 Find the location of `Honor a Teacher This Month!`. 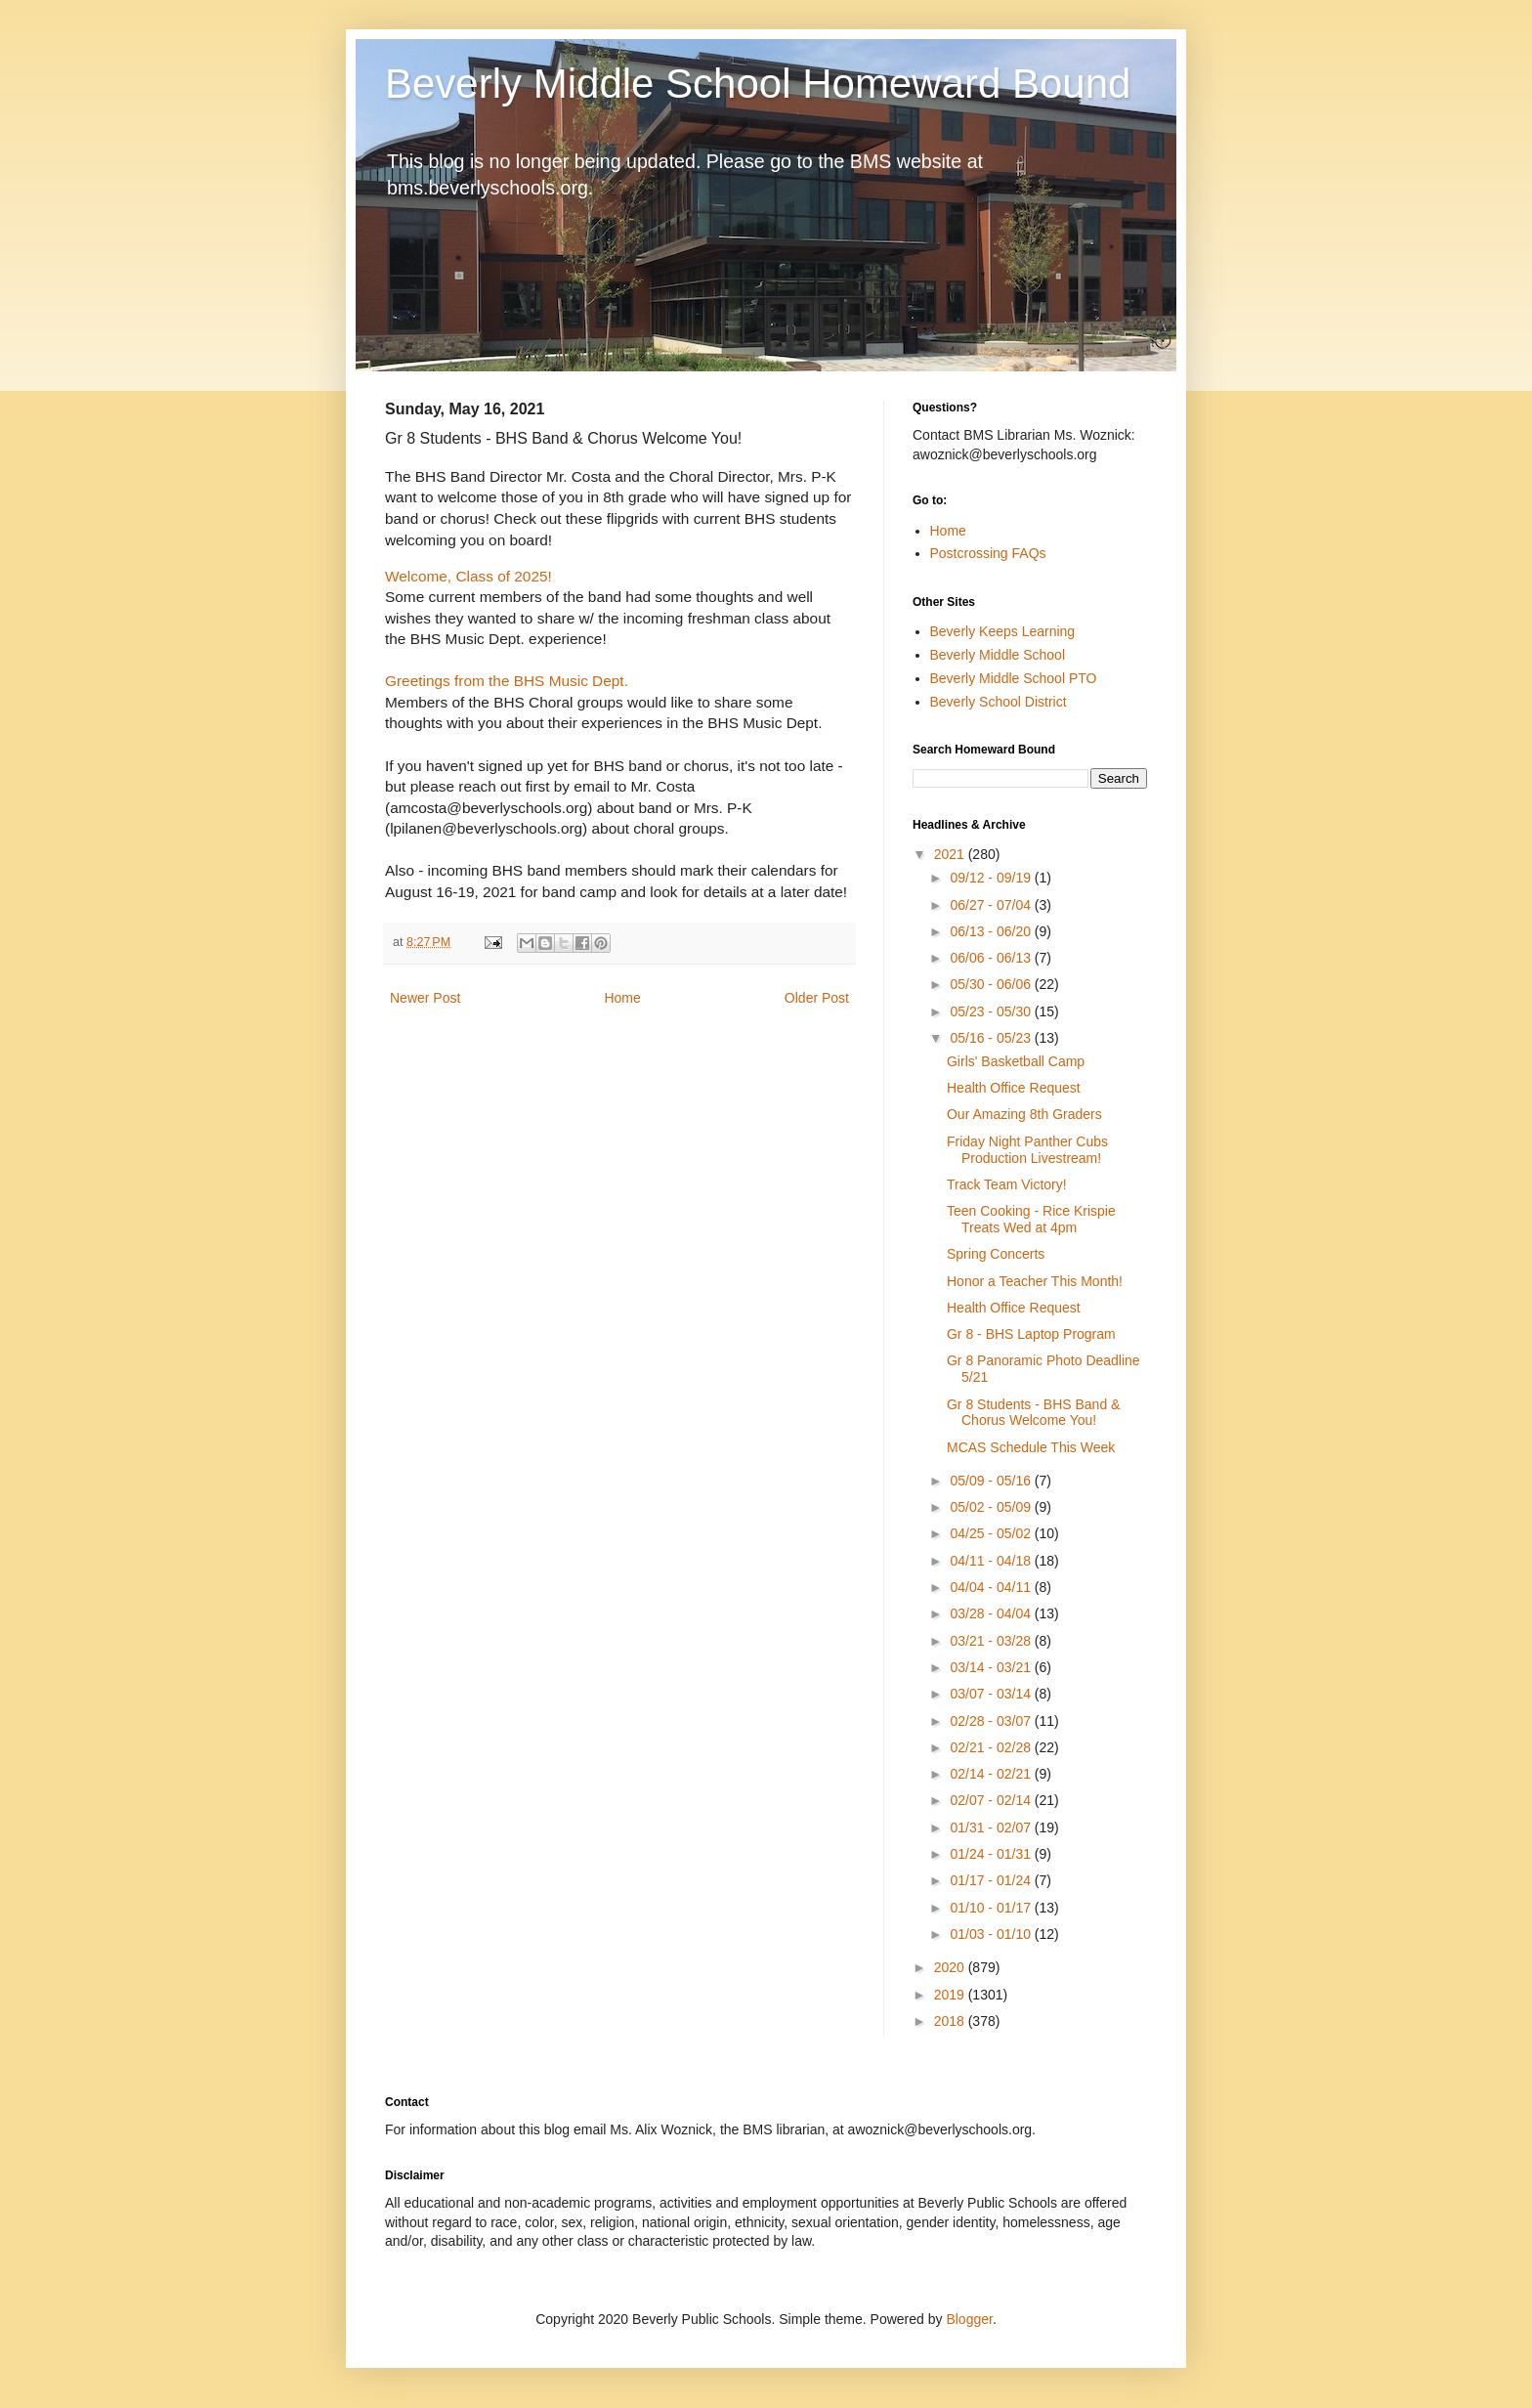

Honor a Teacher This Month! is located at coordinates (1035, 1281).